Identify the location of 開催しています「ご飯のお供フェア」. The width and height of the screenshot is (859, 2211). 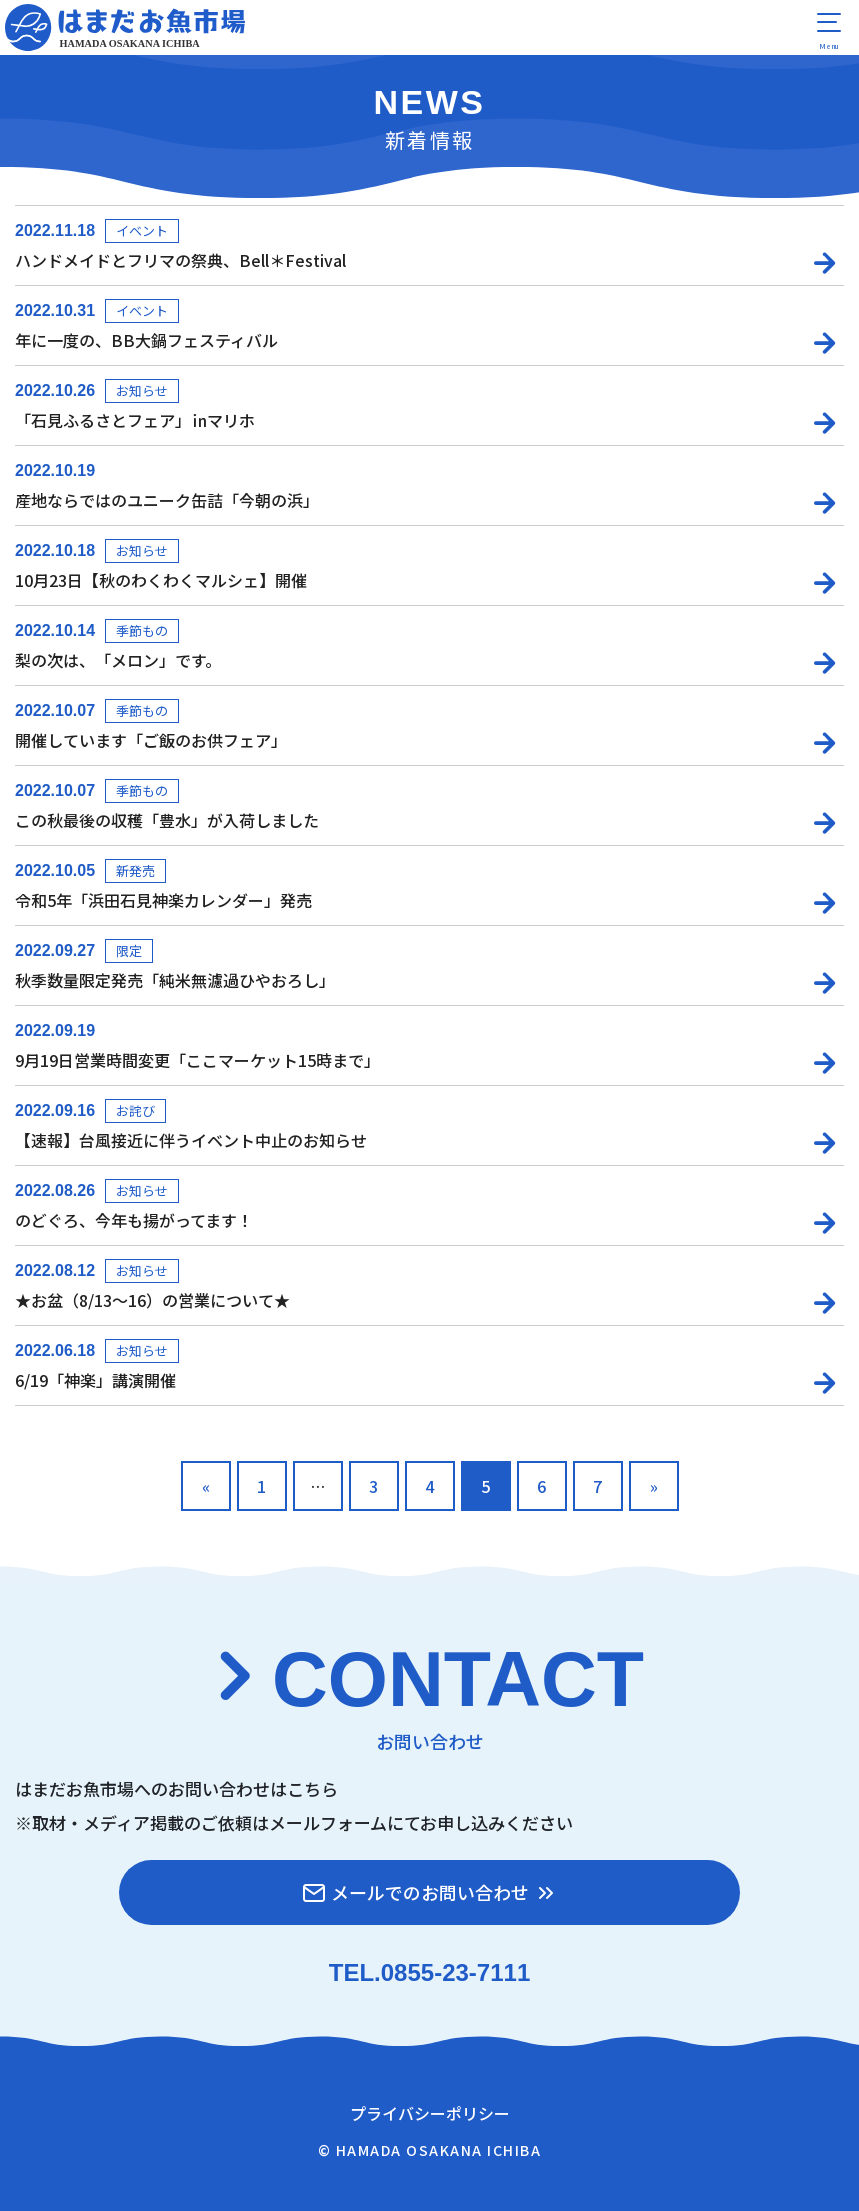
(151, 740).